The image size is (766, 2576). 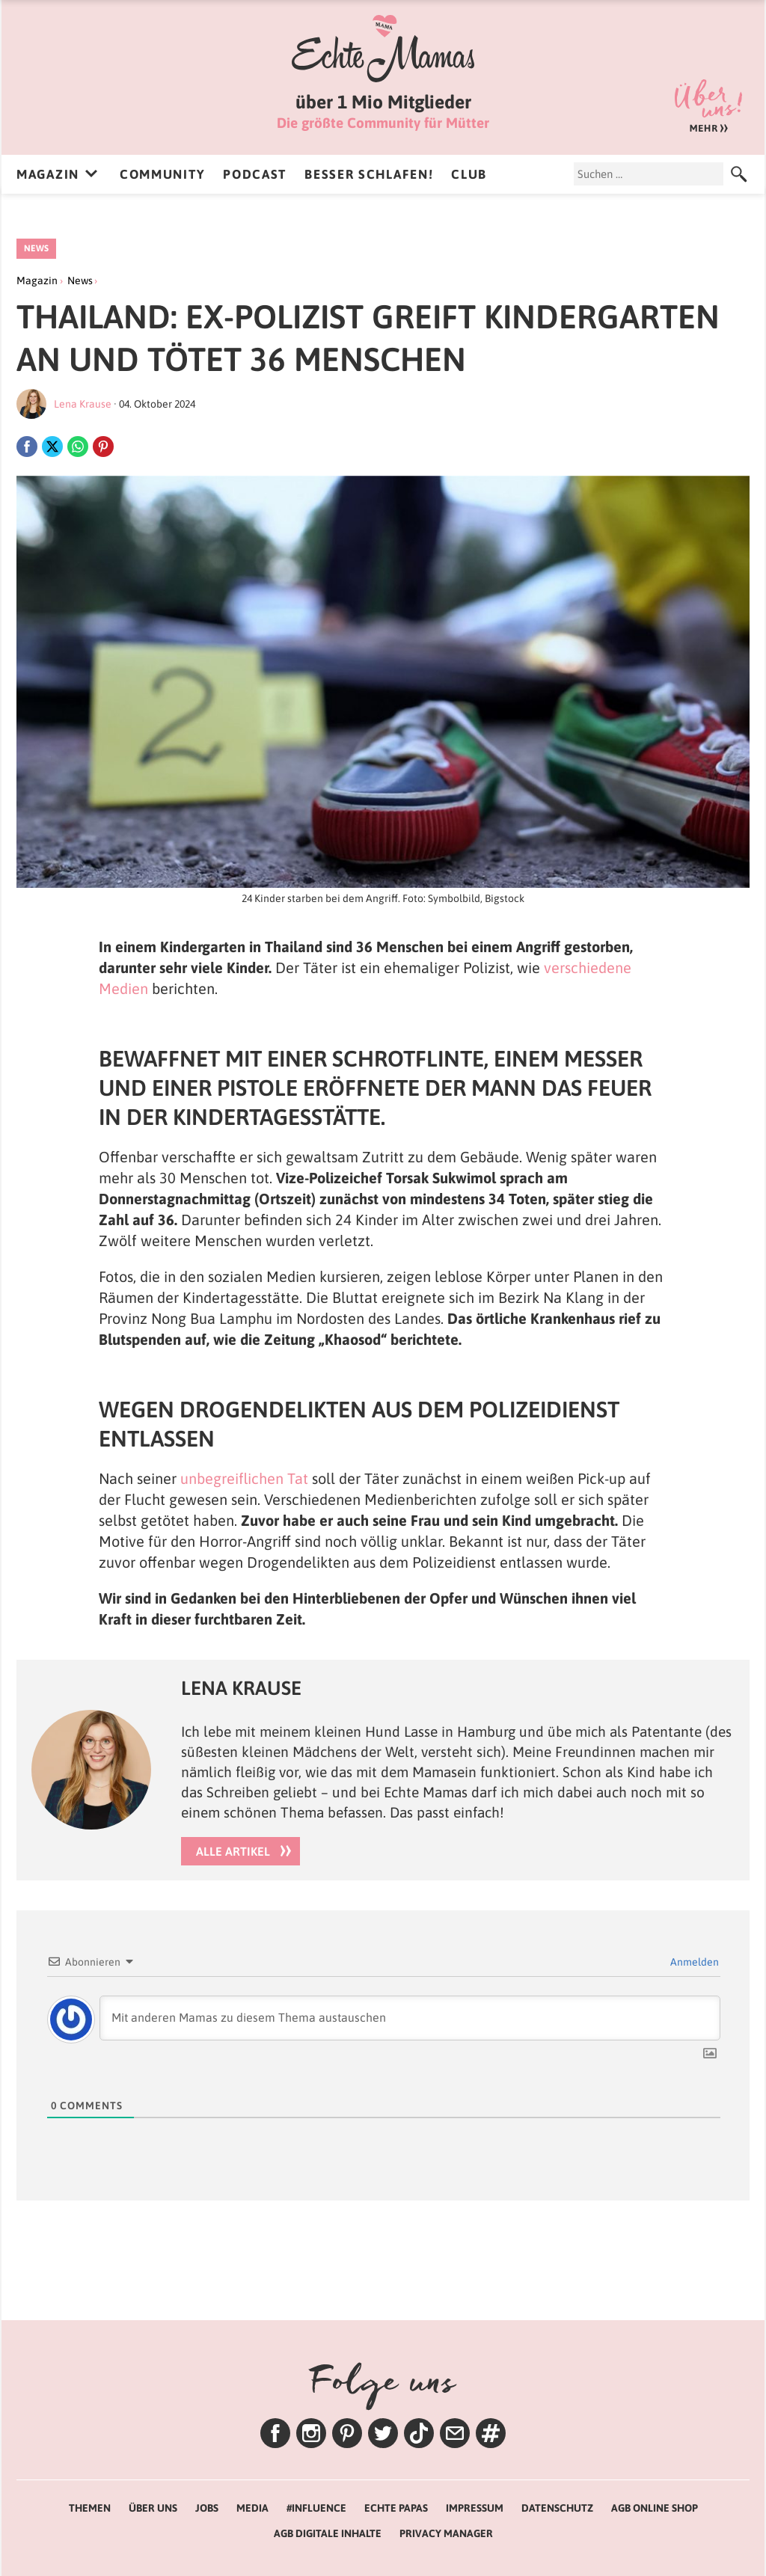 I want to click on AGB Digitale Inhalte, so click(x=328, y=2533).